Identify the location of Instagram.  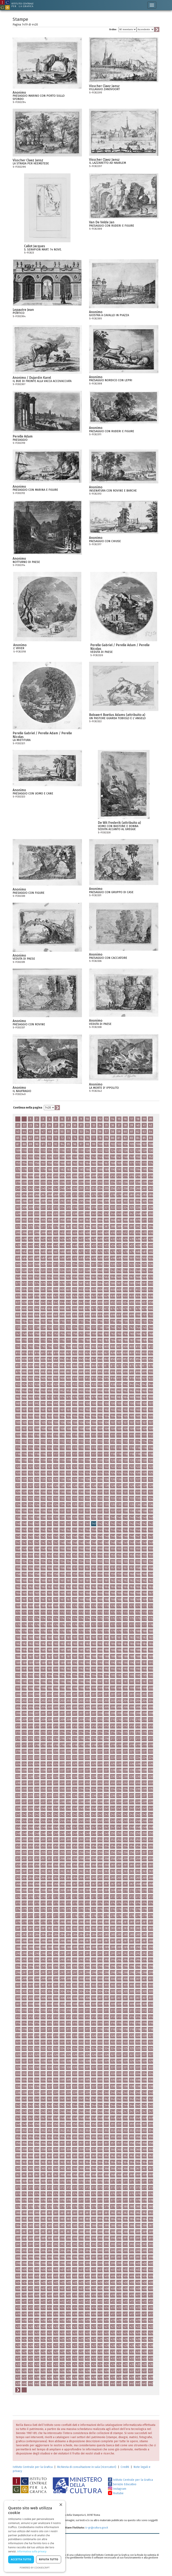
(117, 2489).